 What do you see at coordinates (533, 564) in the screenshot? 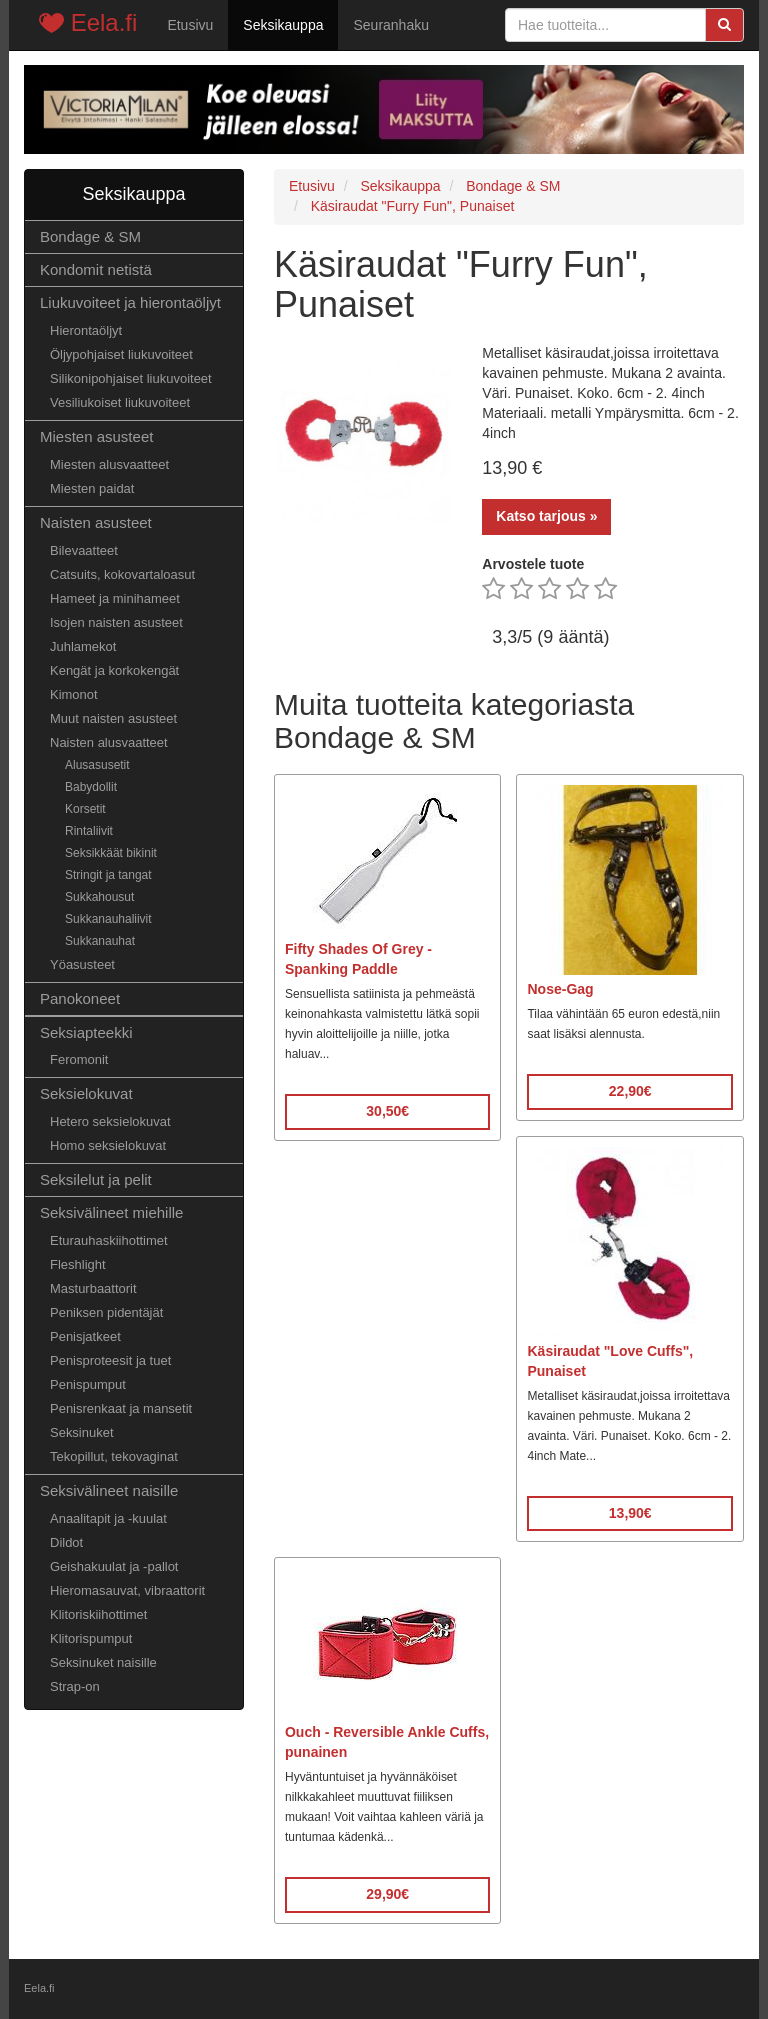
I see `Arvostele tuote` at bounding box center [533, 564].